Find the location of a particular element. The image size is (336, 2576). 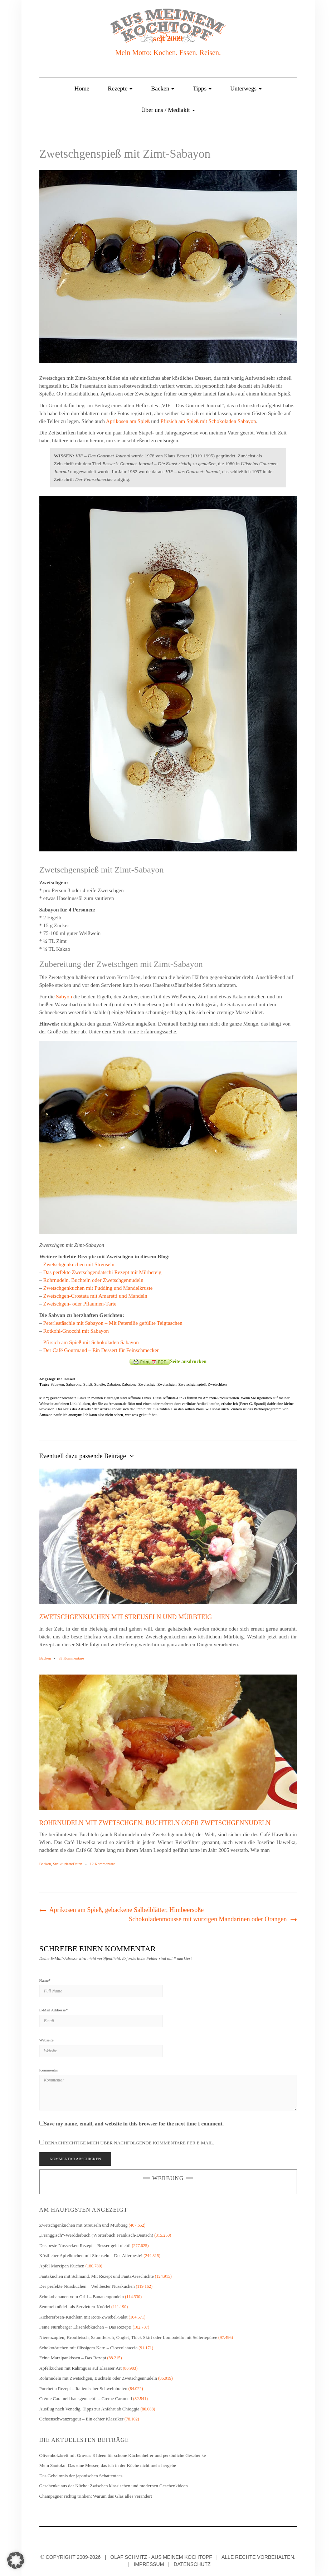

Das beste Nussecken Rezept – Besser geht nicht! is located at coordinates (85, 2245).